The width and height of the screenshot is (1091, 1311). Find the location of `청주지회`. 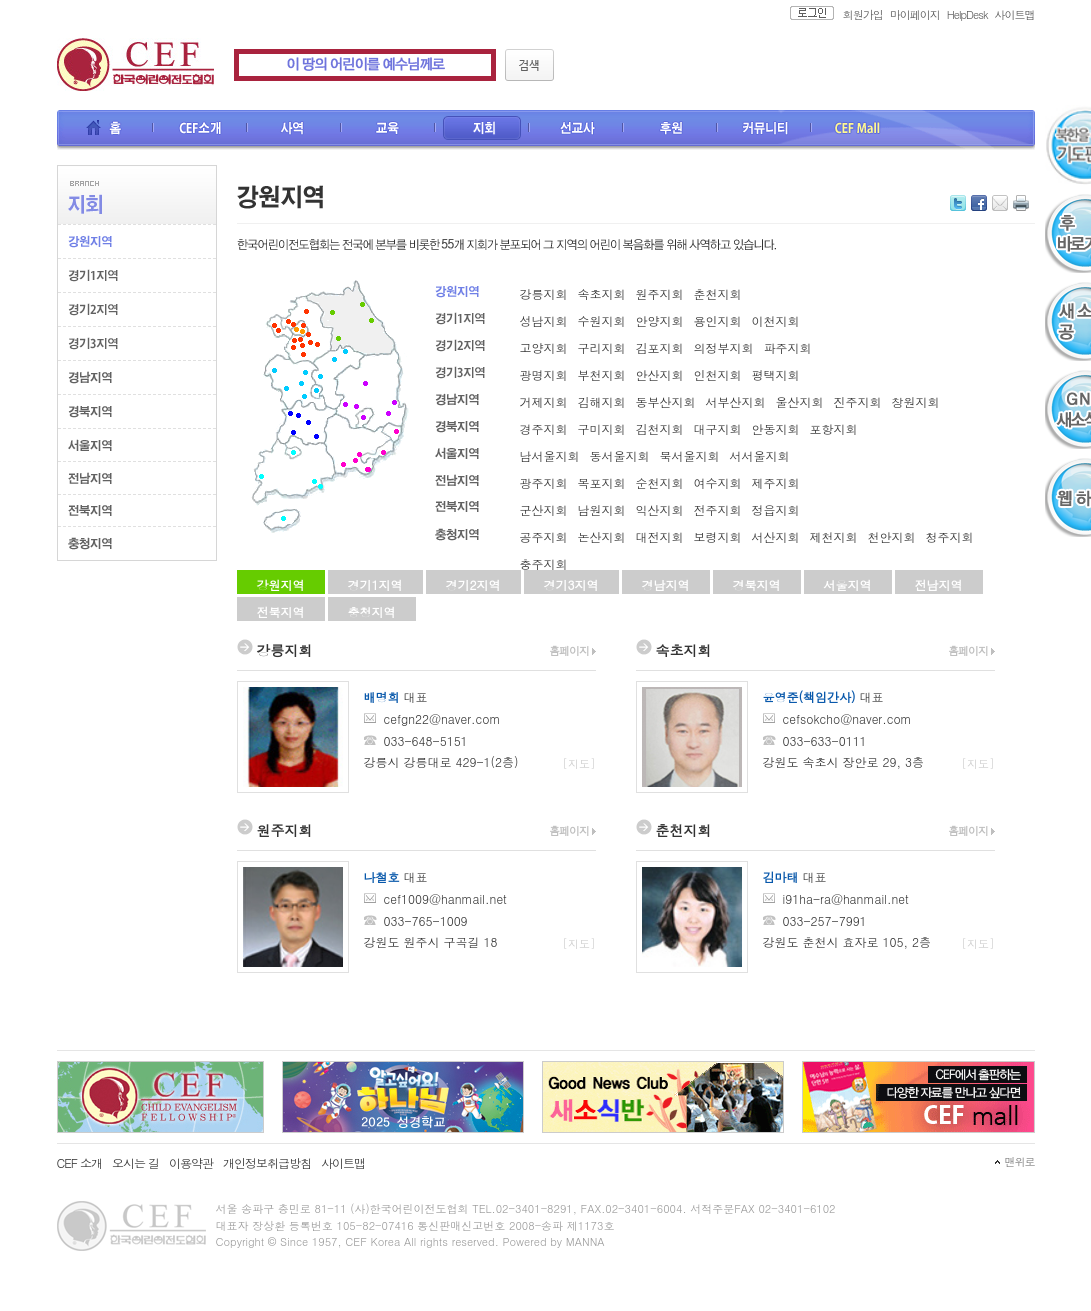

청주지회 is located at coordinates (950, 536).